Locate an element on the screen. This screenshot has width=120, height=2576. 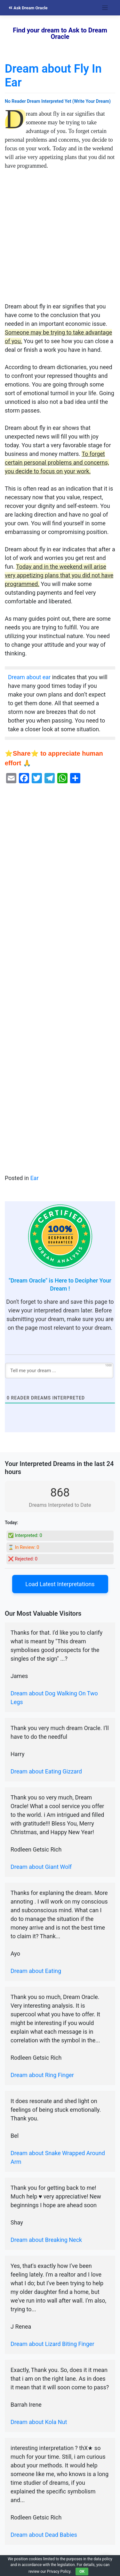
Ask Dream Oracle is located at coordinates (28, 7).